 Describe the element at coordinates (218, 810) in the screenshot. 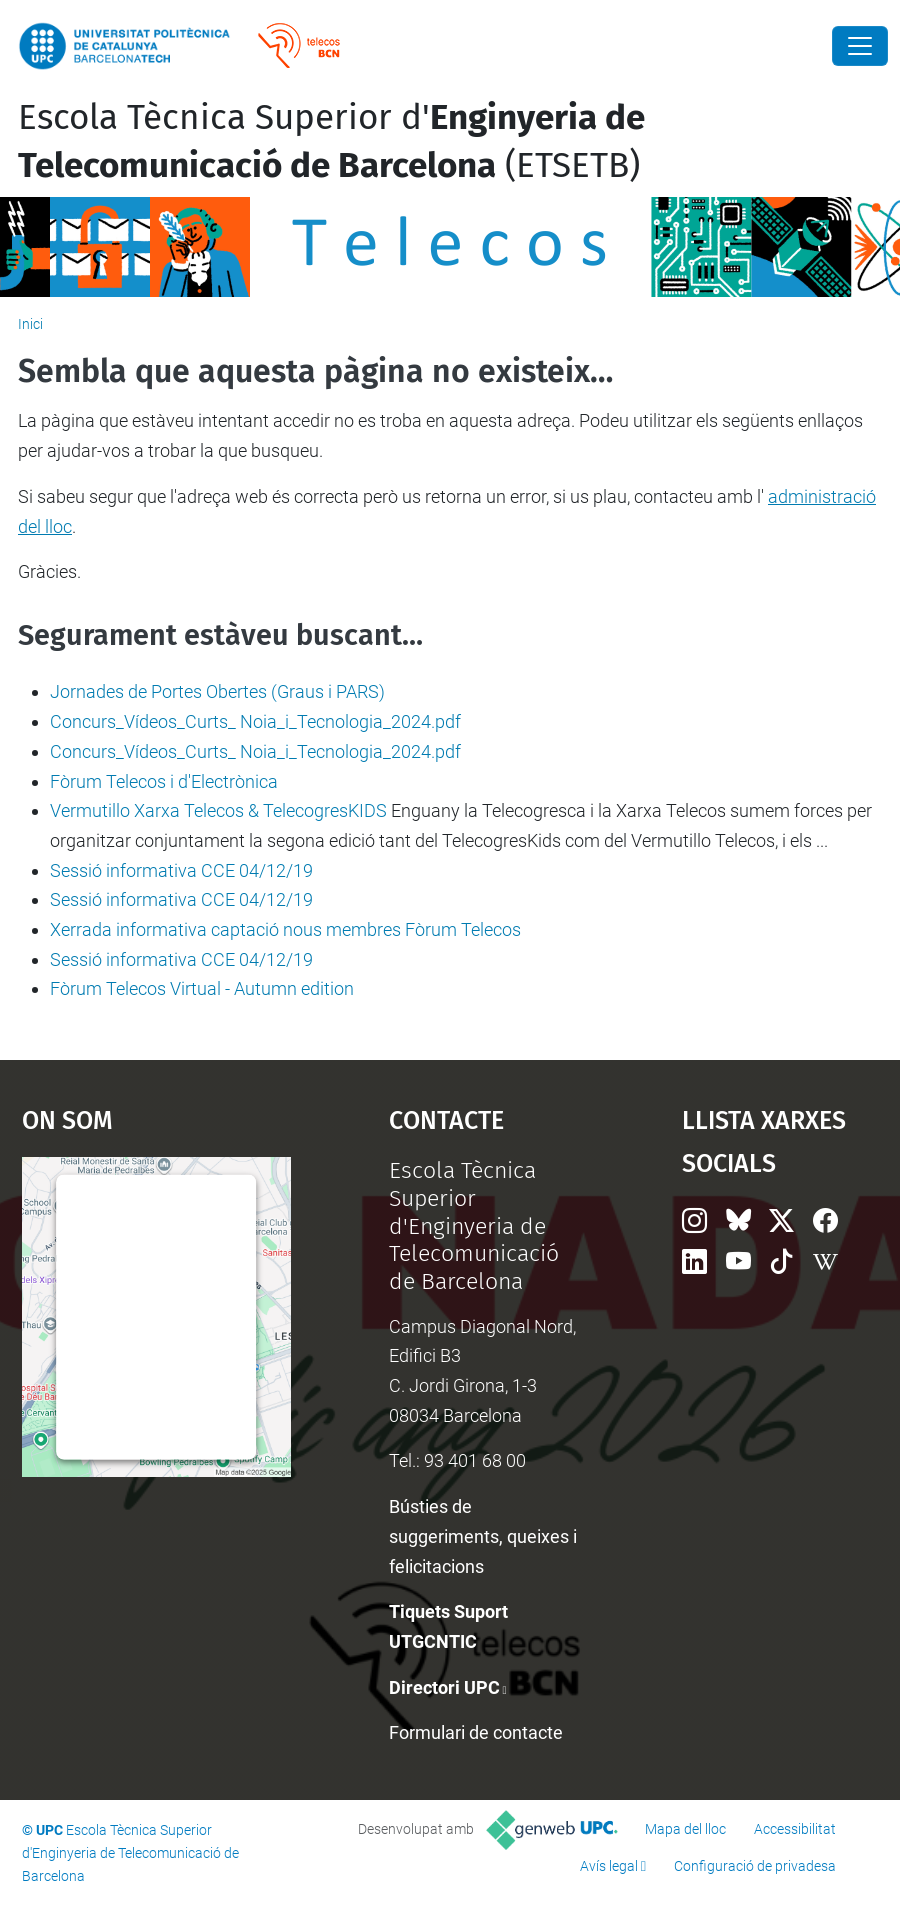

I see `Vermutillo Xarxa Telecos & TelecogresKIDS` at that location.